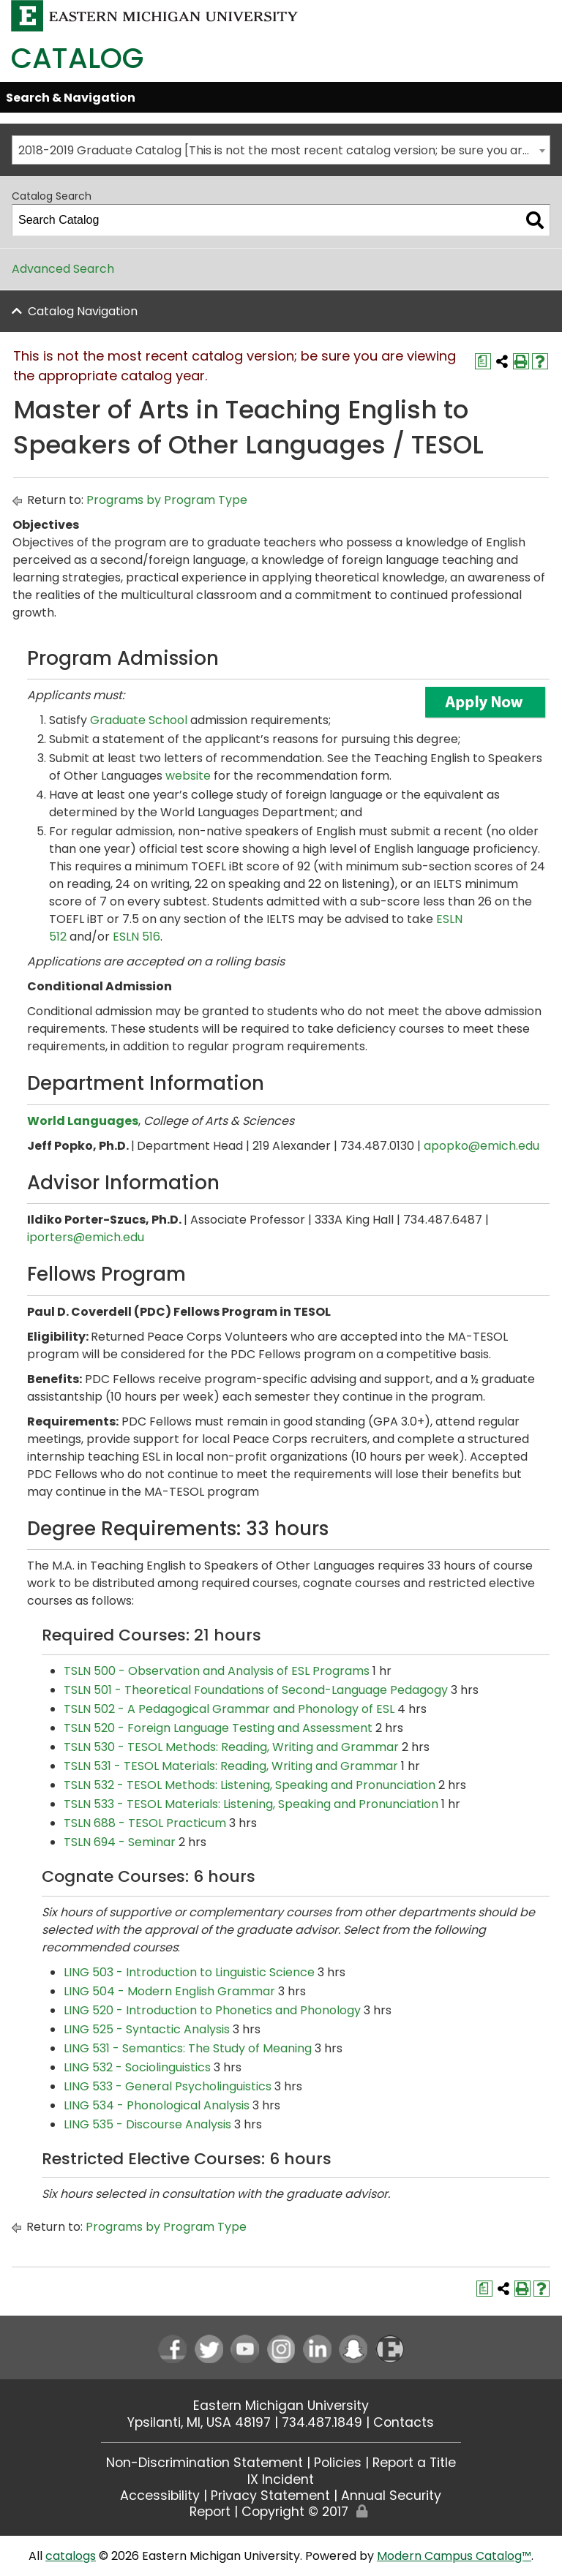 The width and height of the screenshot is (562, 2576). What do you see at coordinates (337, 2462) in the screenshot?
I see `Policies` at bounding box center [337, 2462].